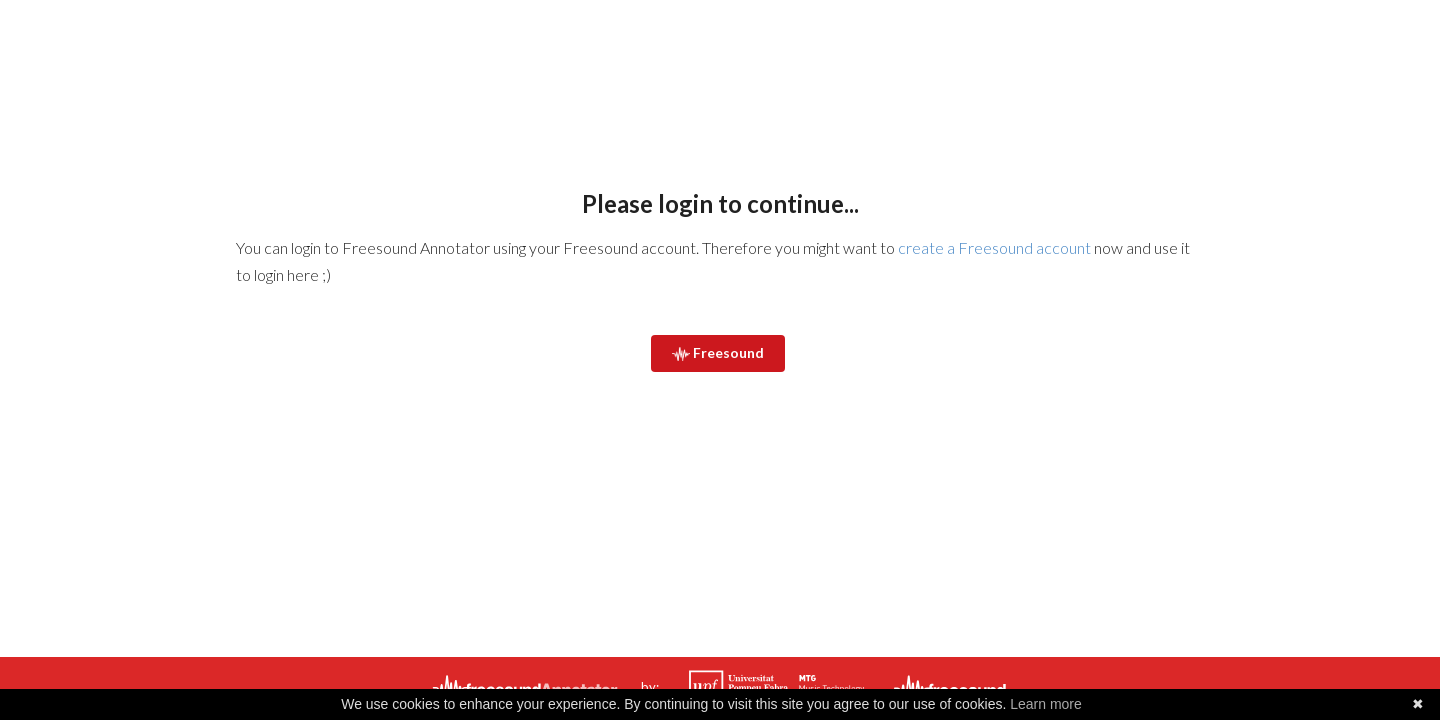 The height and width of the screenshot is (720, 1440). I want to click on create a Freesound account, so click(994, 247).